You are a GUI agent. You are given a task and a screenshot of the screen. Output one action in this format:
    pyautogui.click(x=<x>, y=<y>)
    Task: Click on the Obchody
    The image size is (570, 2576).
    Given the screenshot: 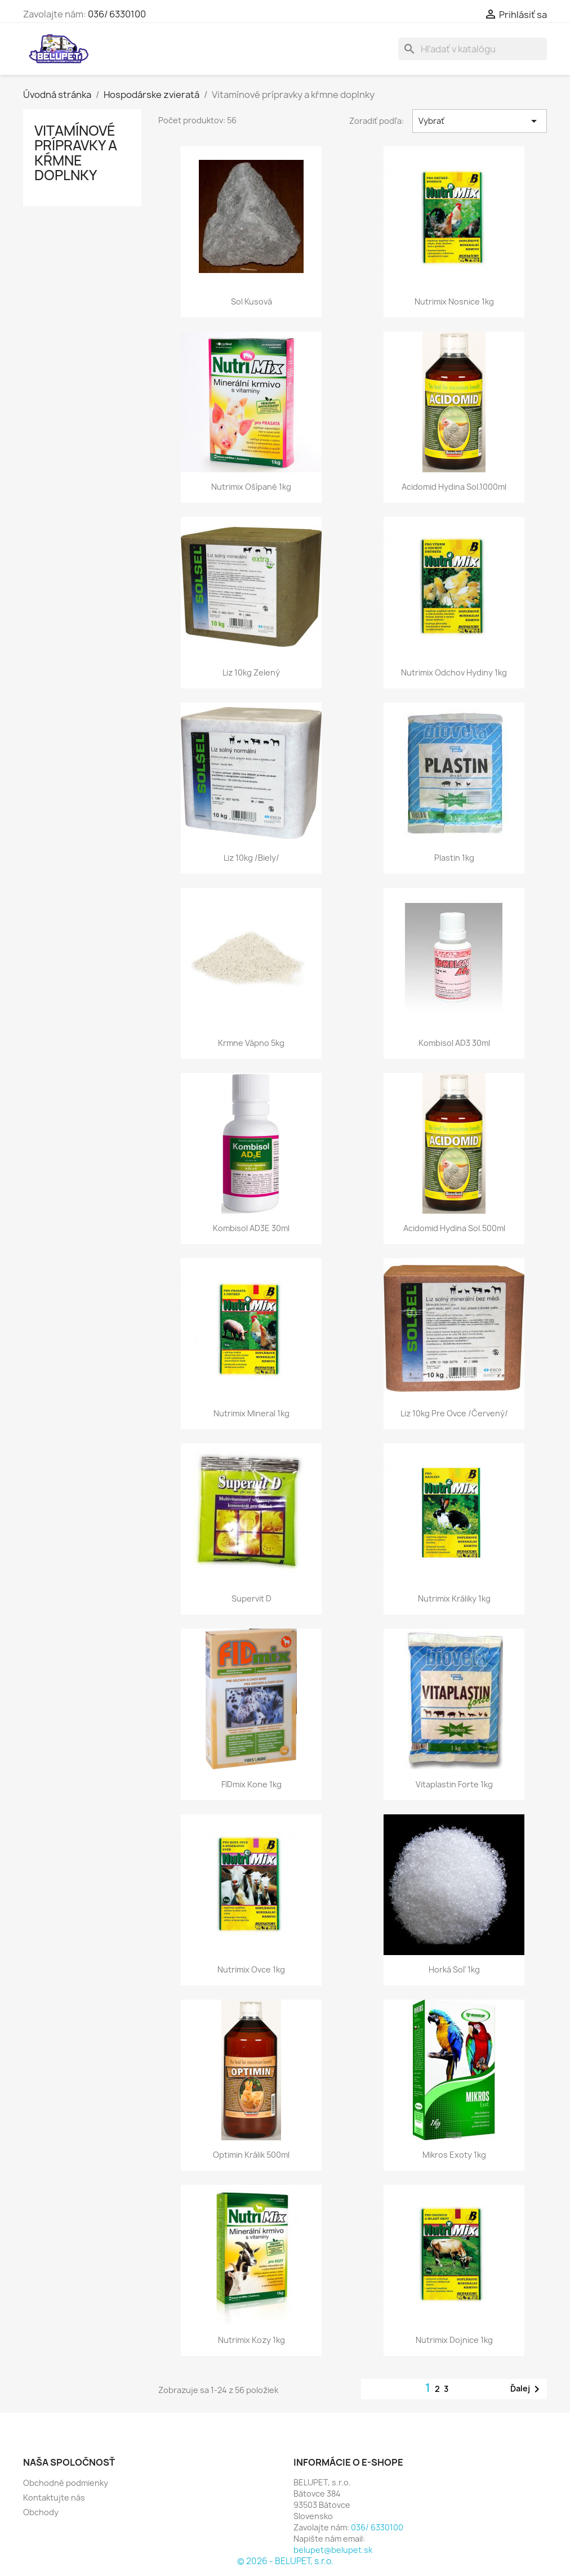 What is the action you would take?
    pyautogui.click(x=41, y=2512)
    